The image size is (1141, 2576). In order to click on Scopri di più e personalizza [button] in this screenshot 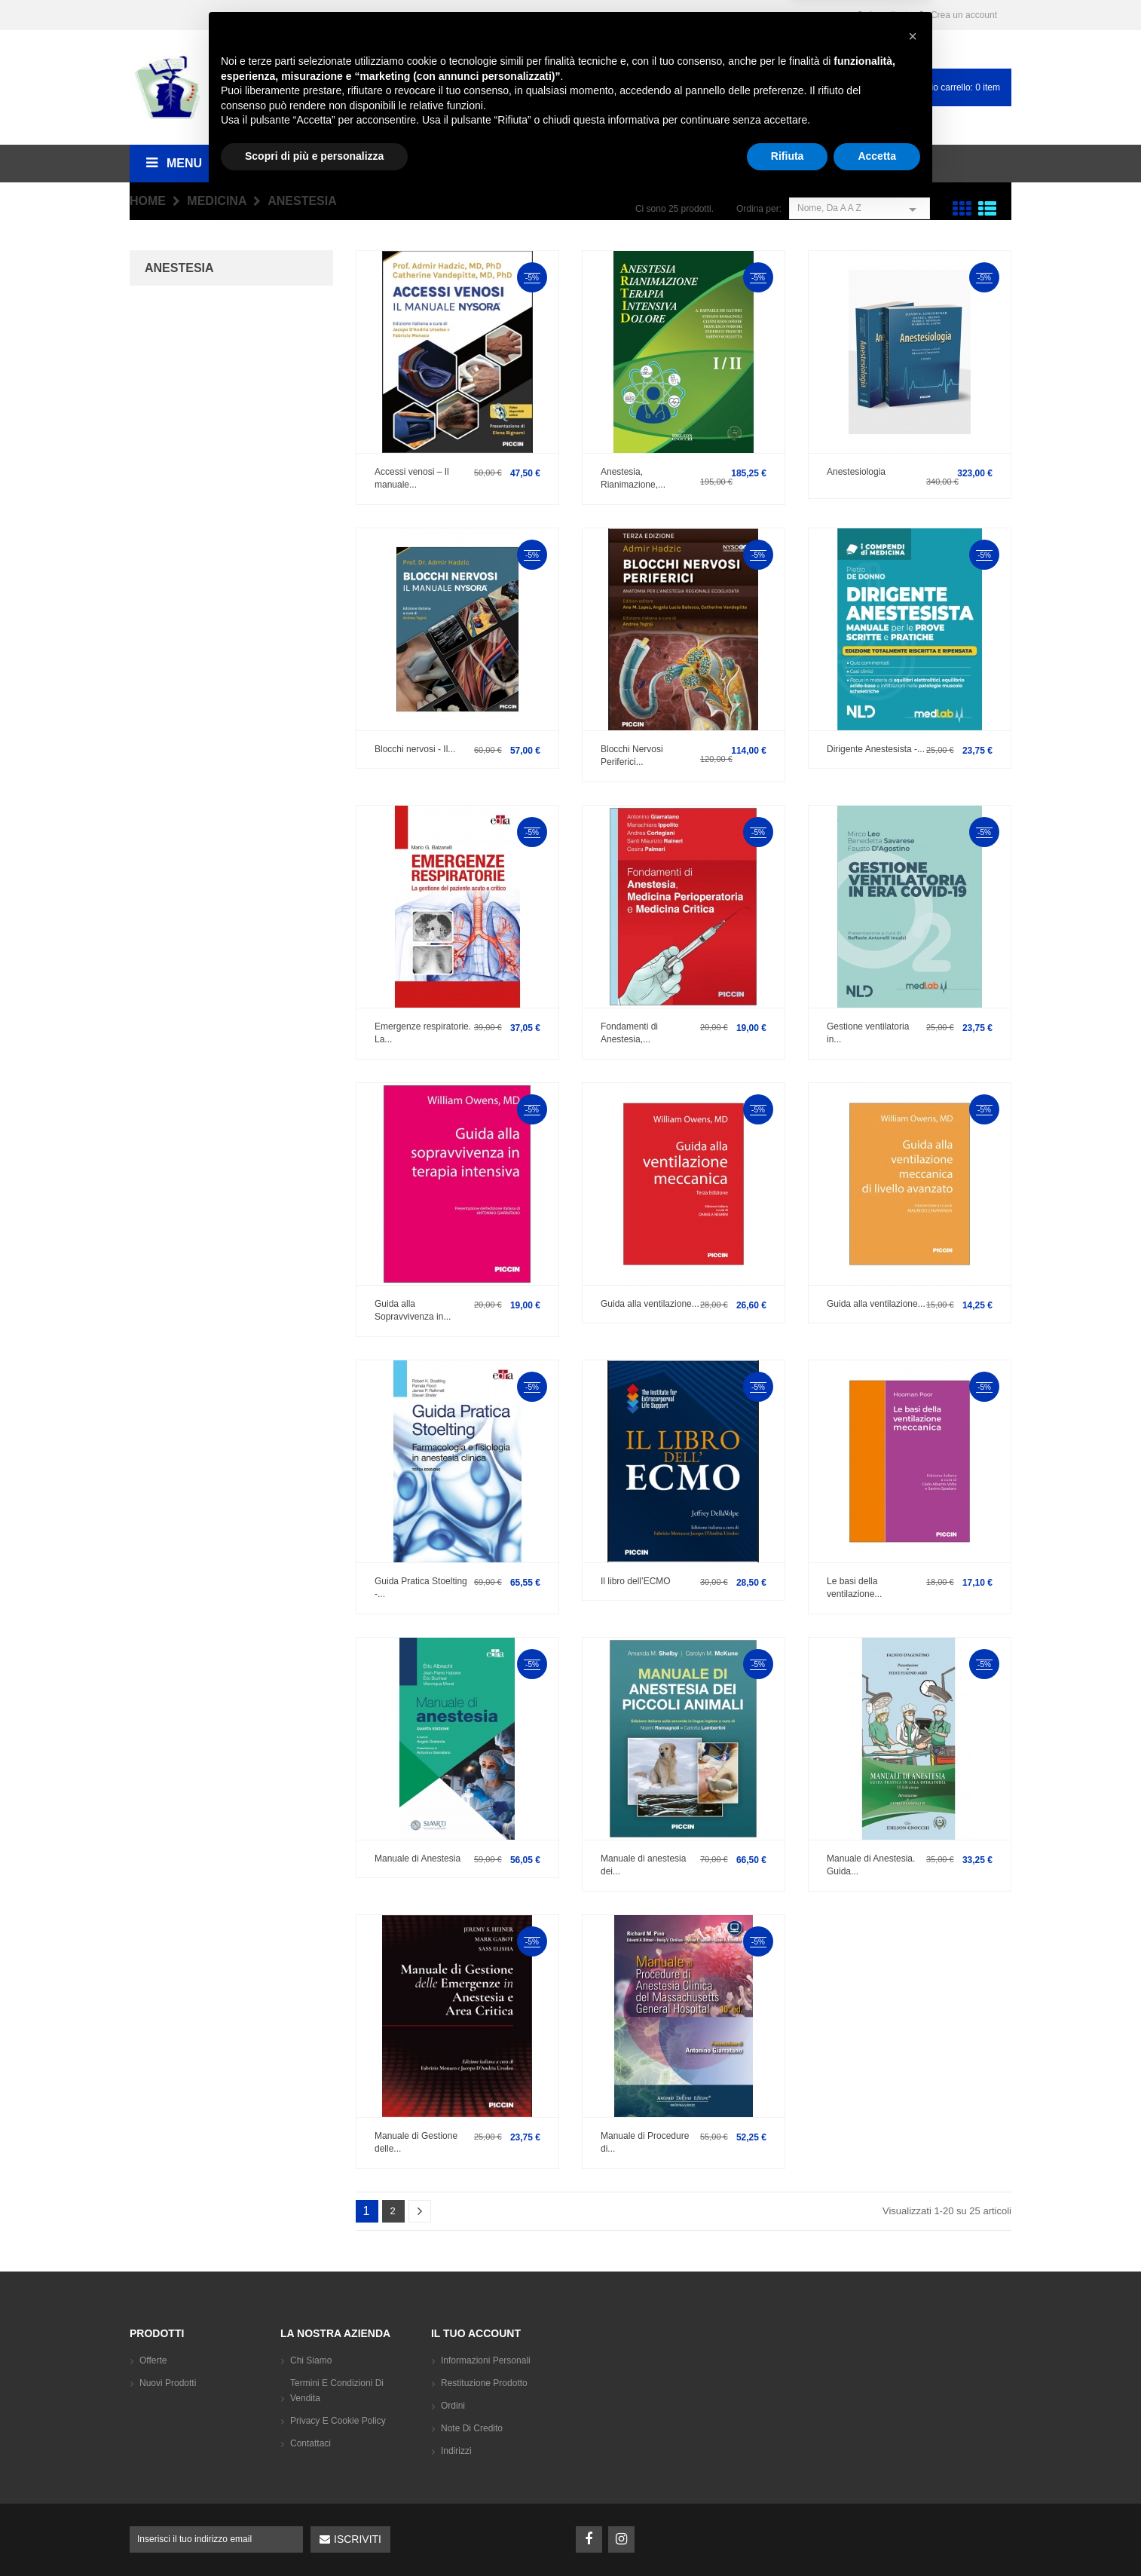, I will do `click(314, 2535)`.